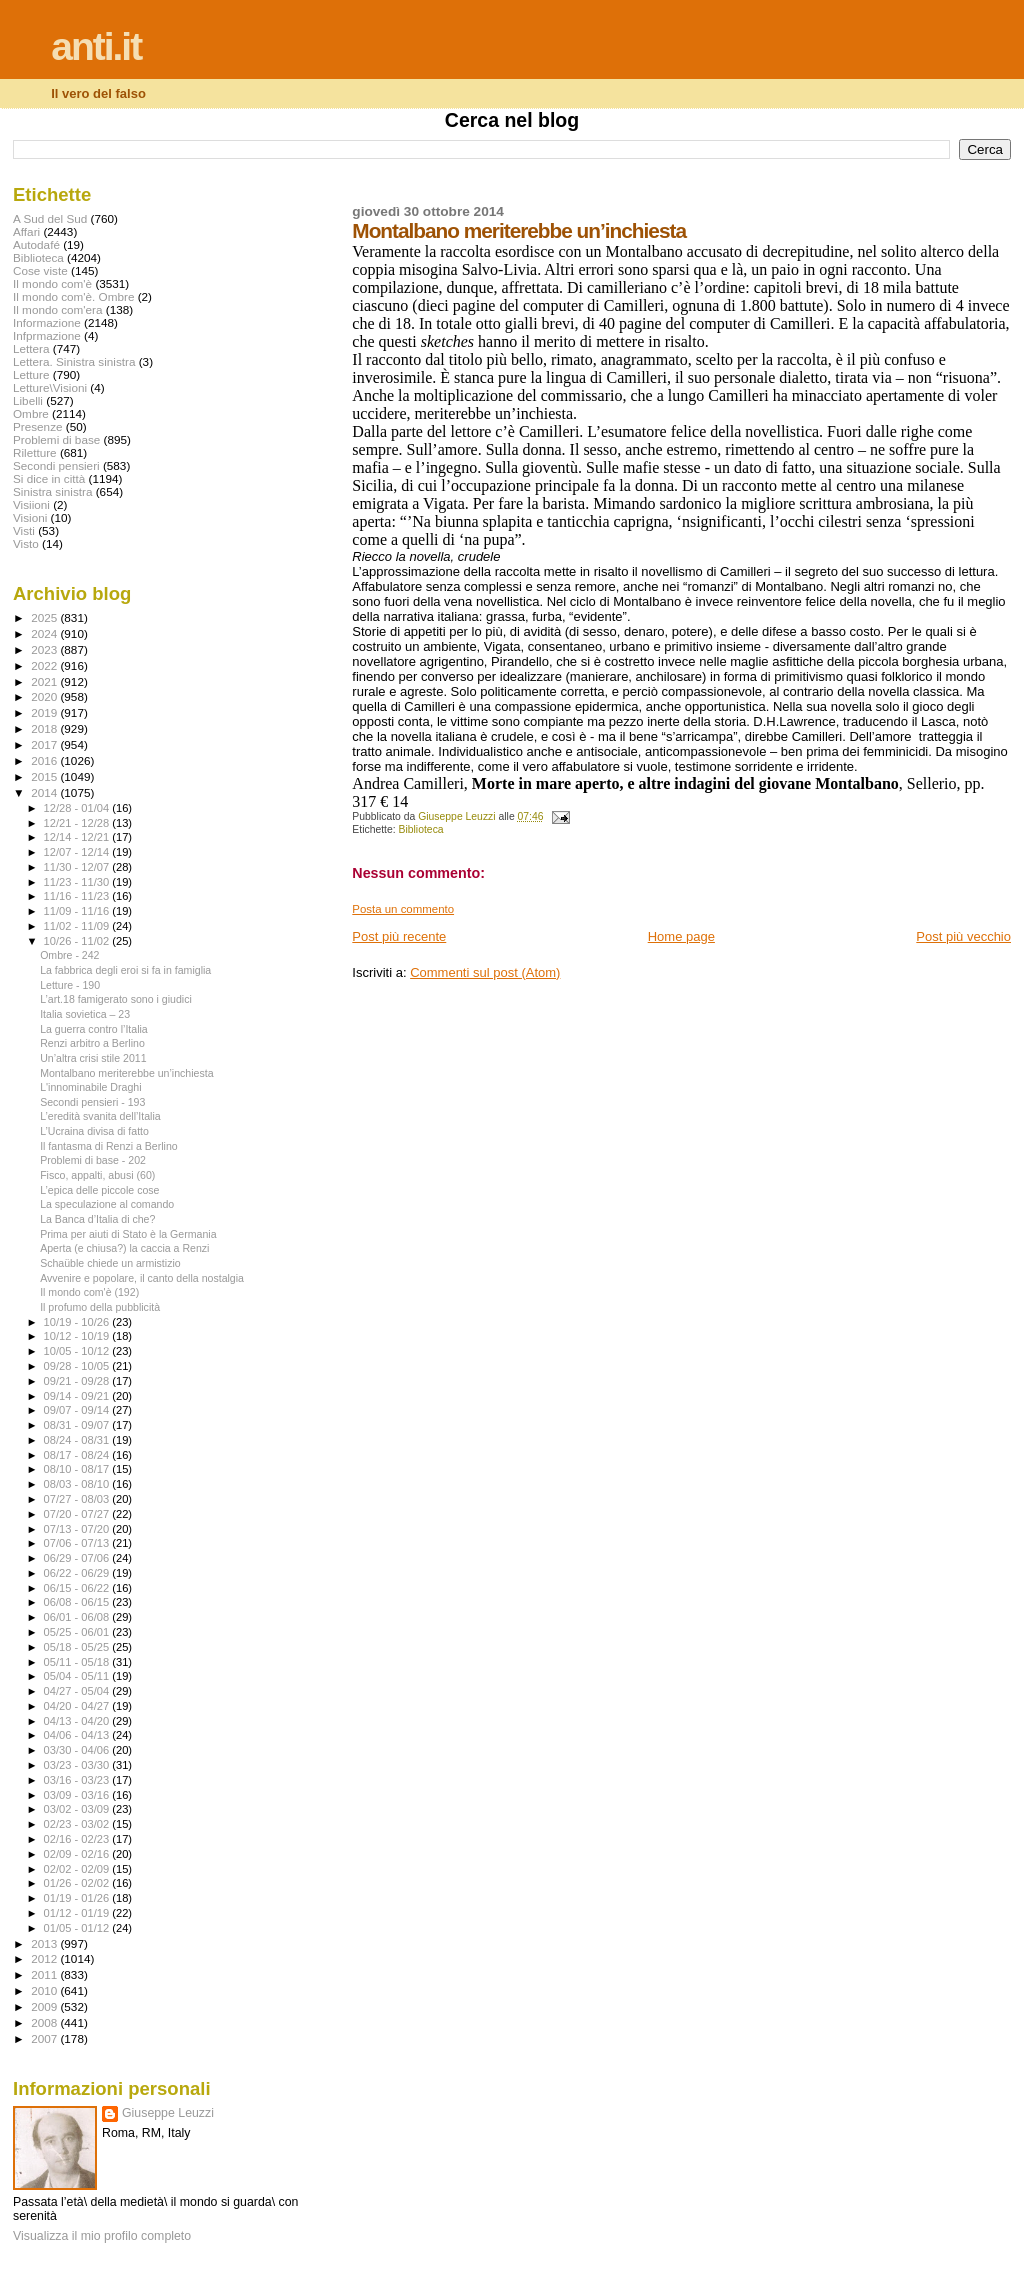  I want to click on Ombre, so click(31, 413).